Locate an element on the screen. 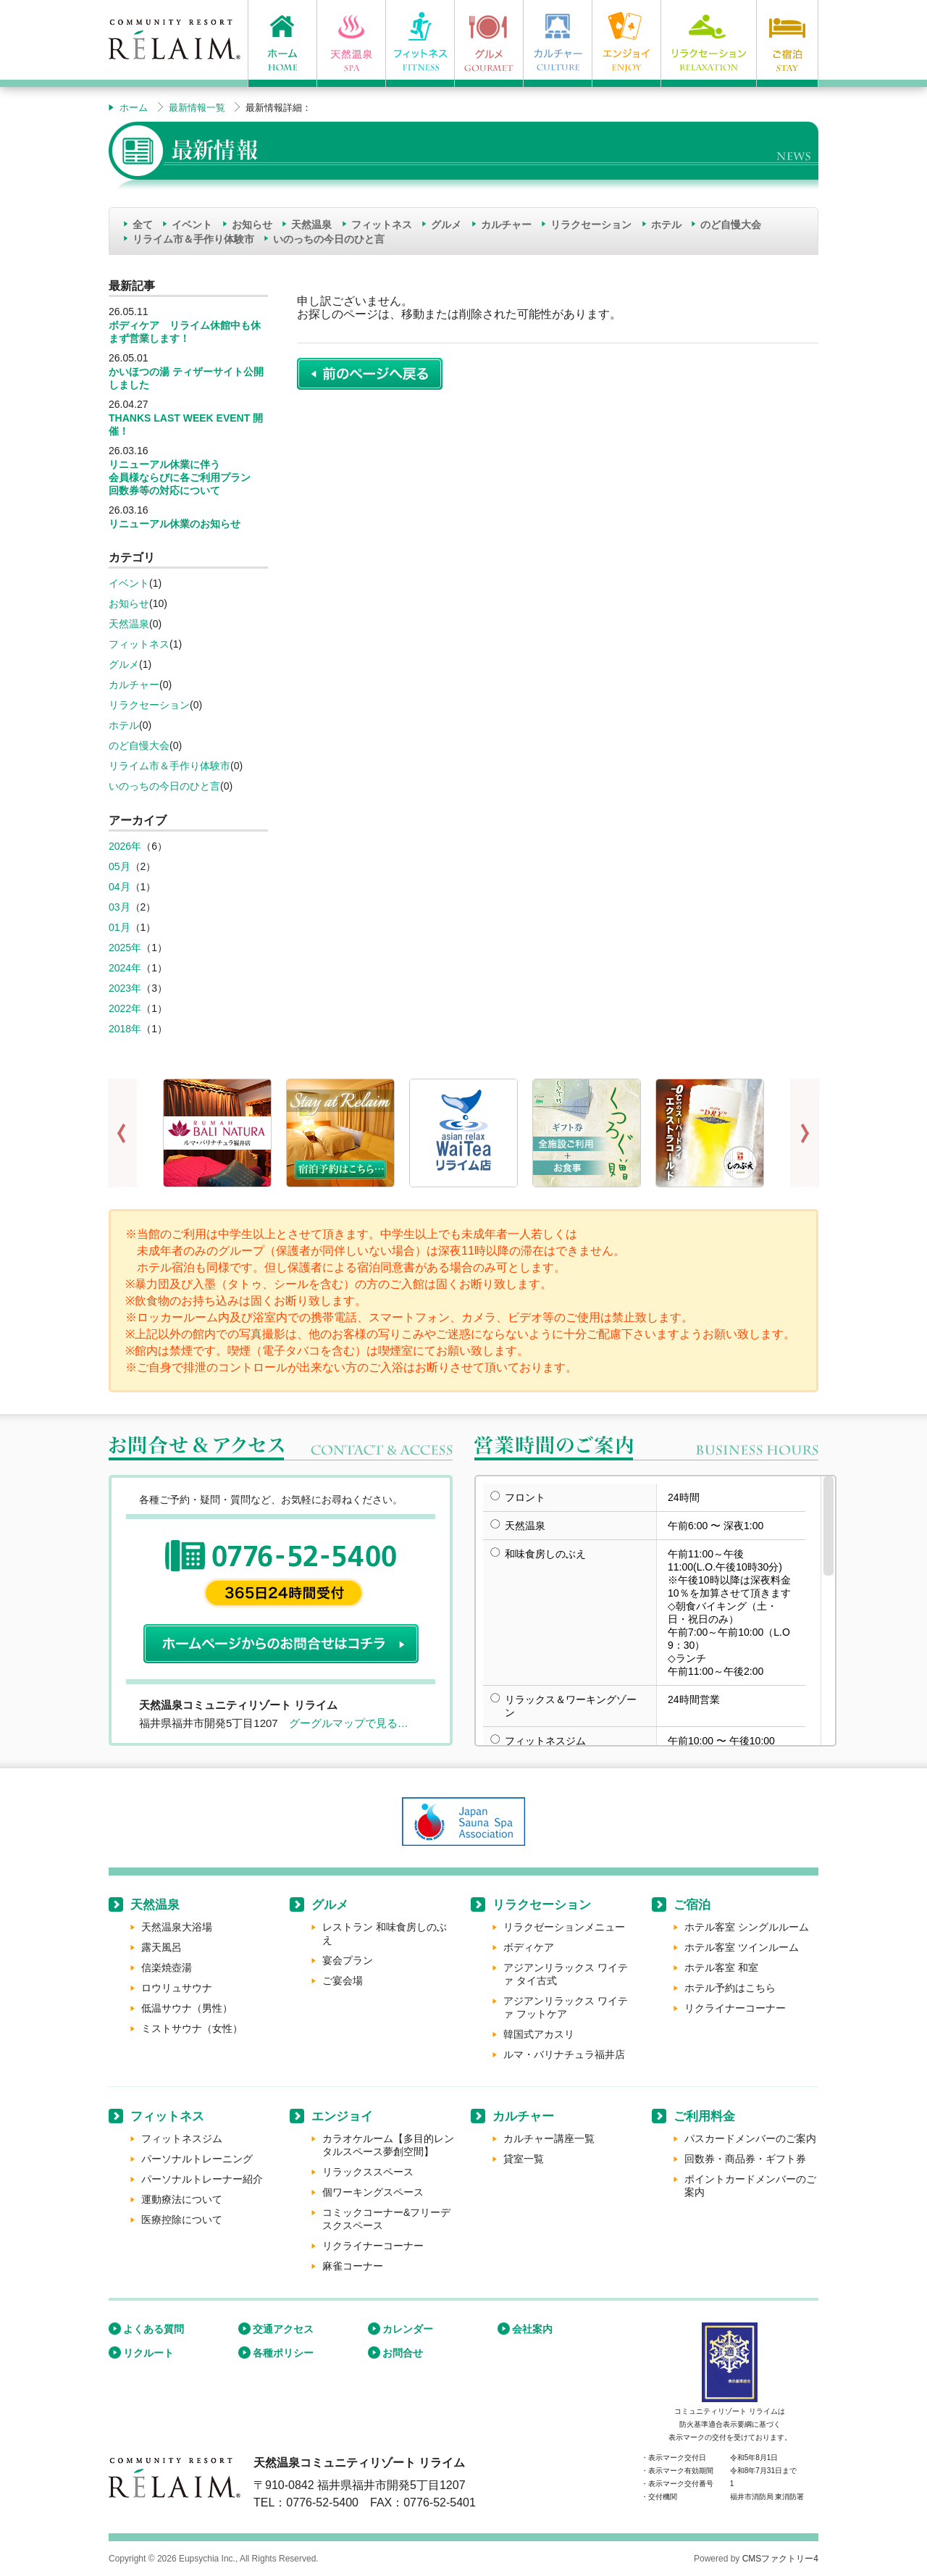  いのっちの今日のひと言 is located at coordinates (329, 239).